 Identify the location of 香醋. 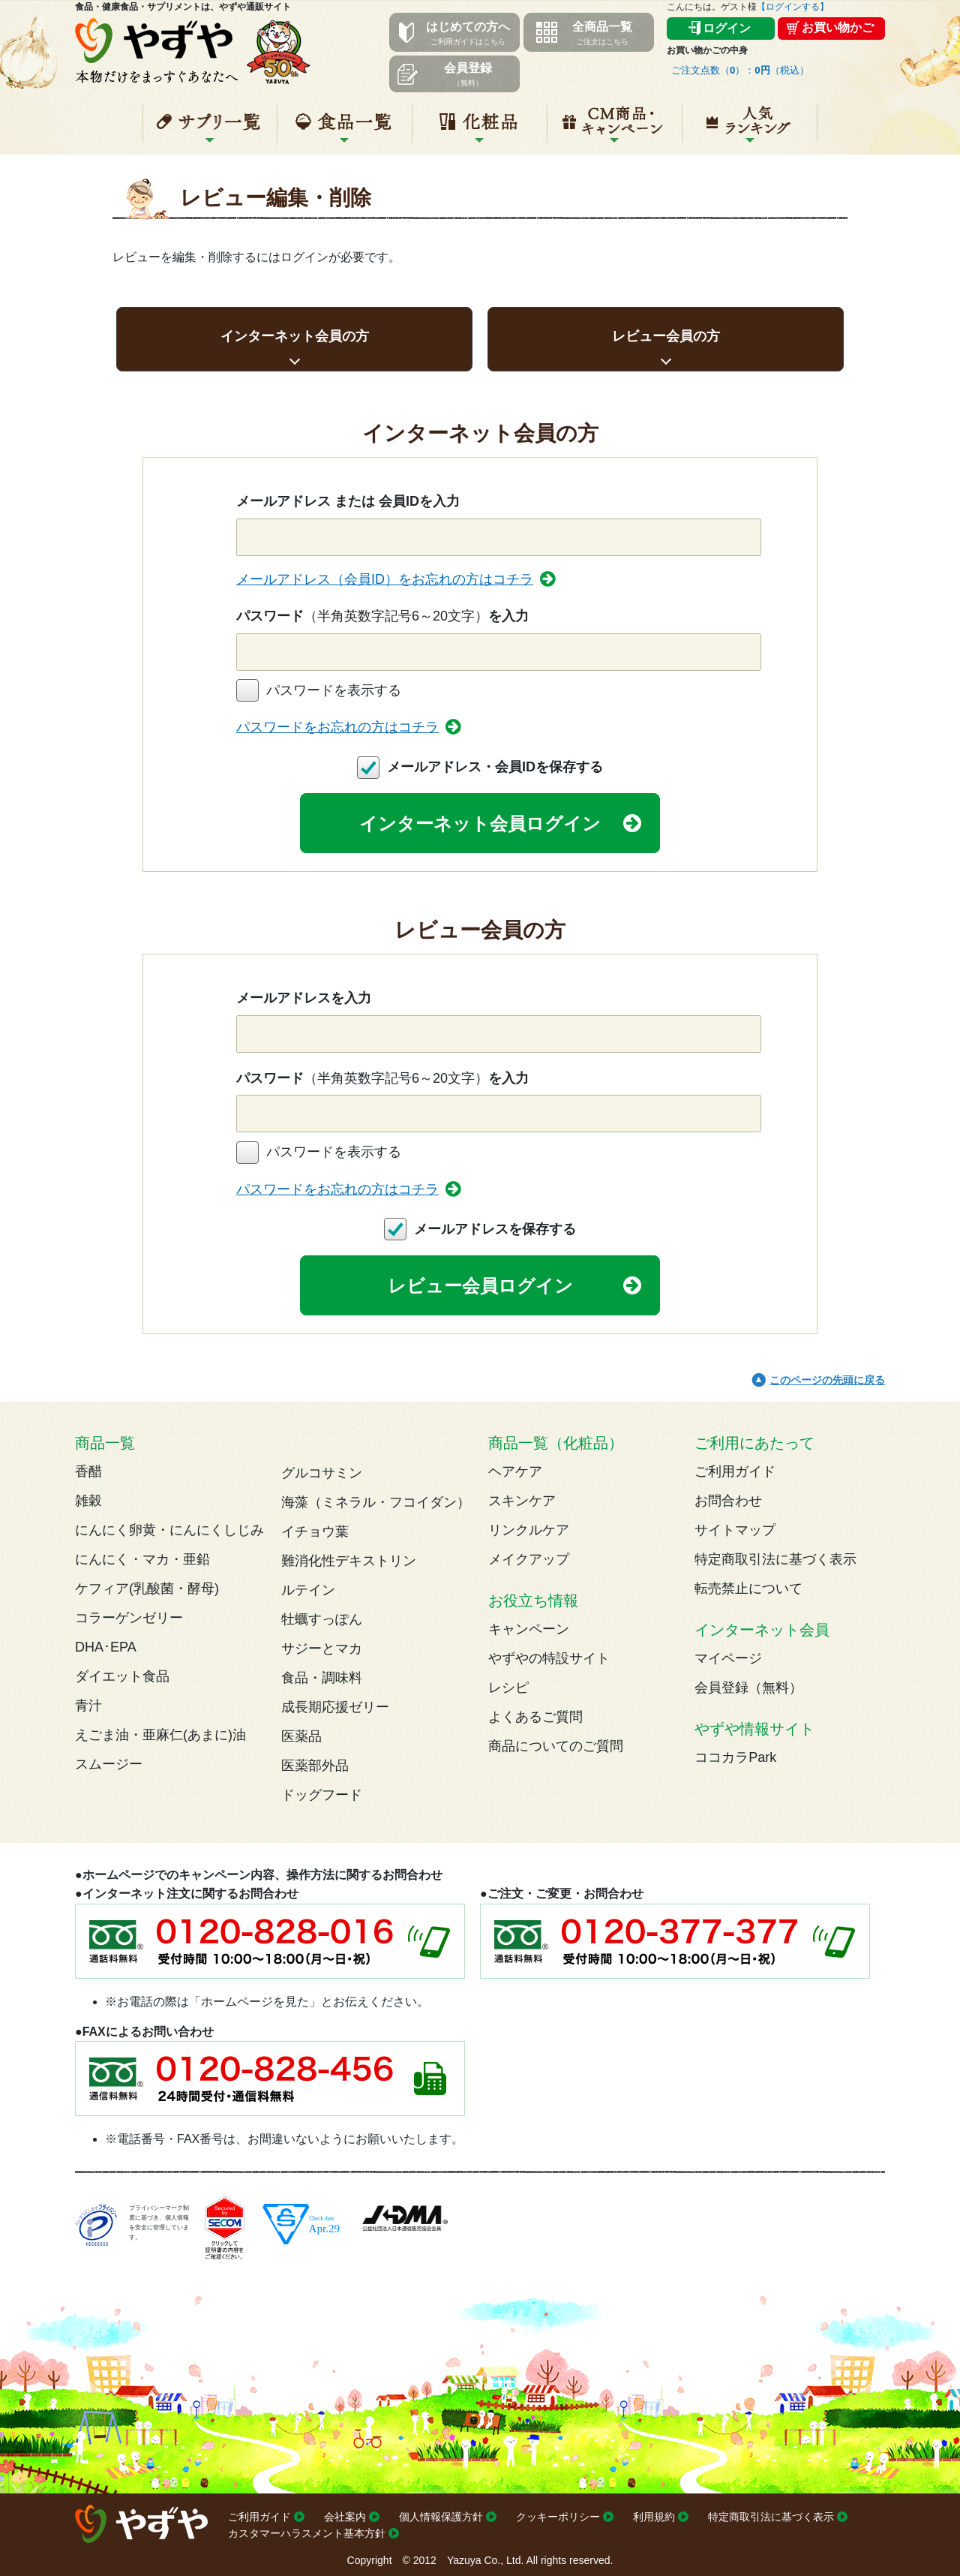
(88, 1471).